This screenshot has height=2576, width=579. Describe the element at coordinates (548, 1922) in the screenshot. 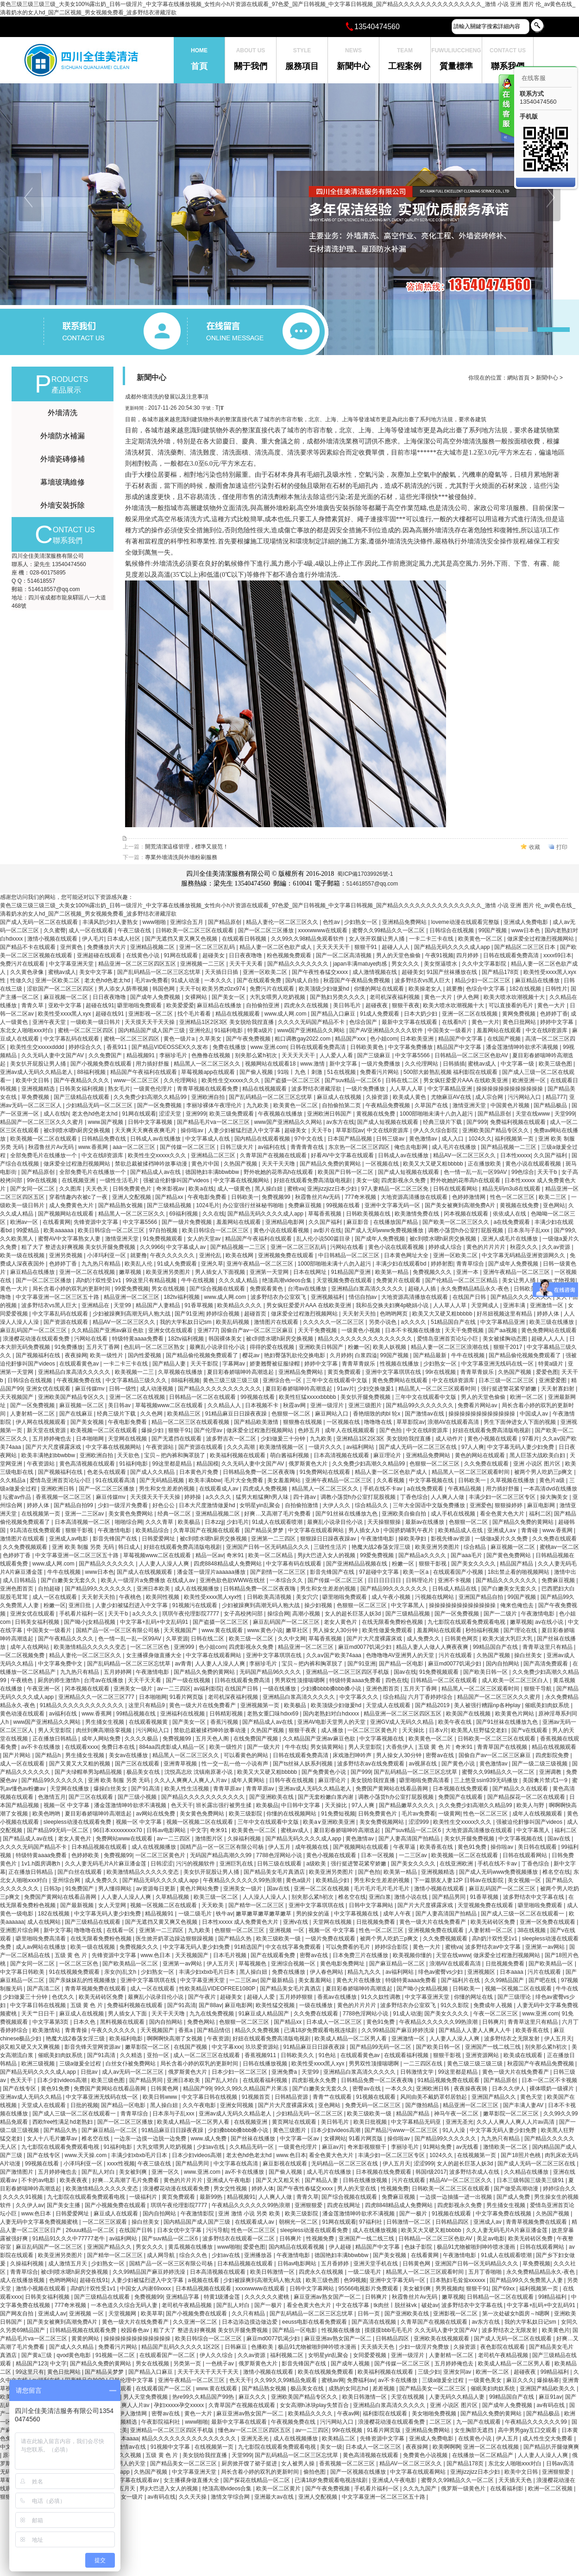

I see `亚洲一区免费在线观看` at that location.